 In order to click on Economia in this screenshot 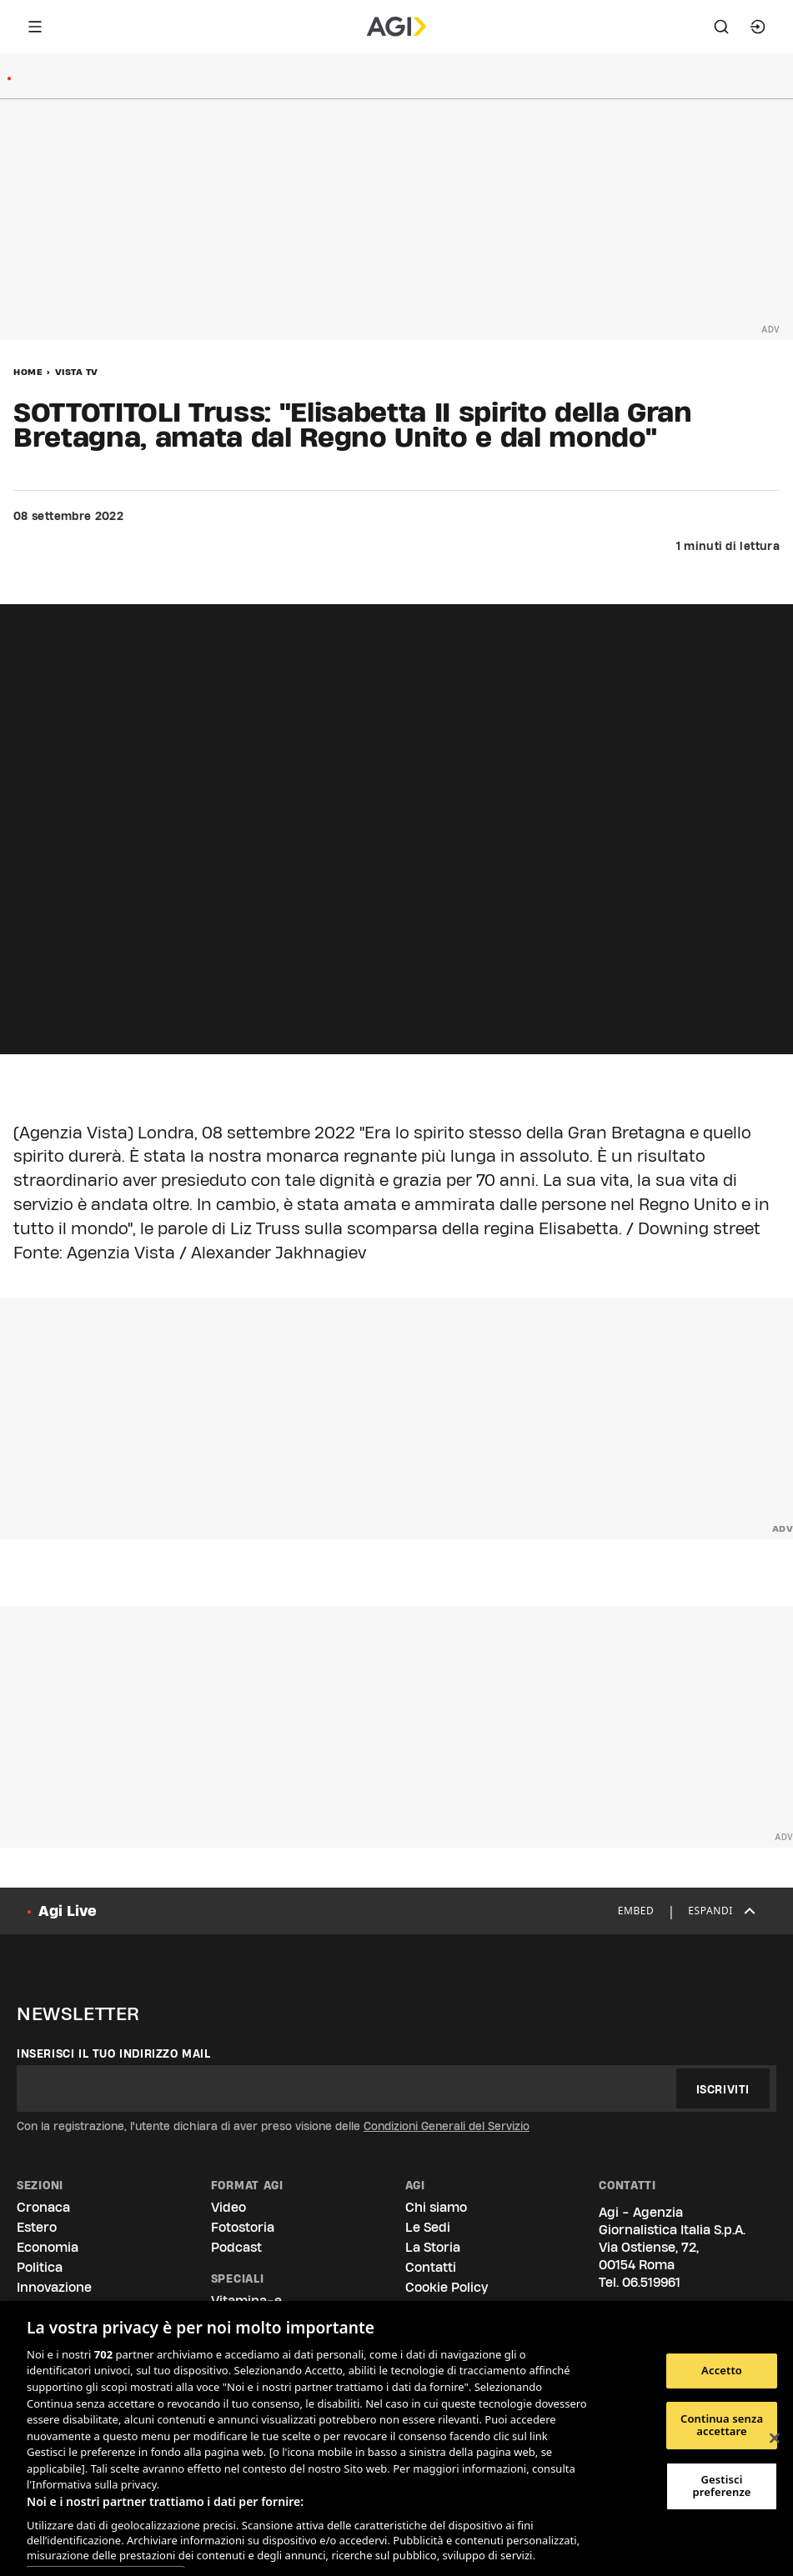, I will do `click(47, 2247)`.